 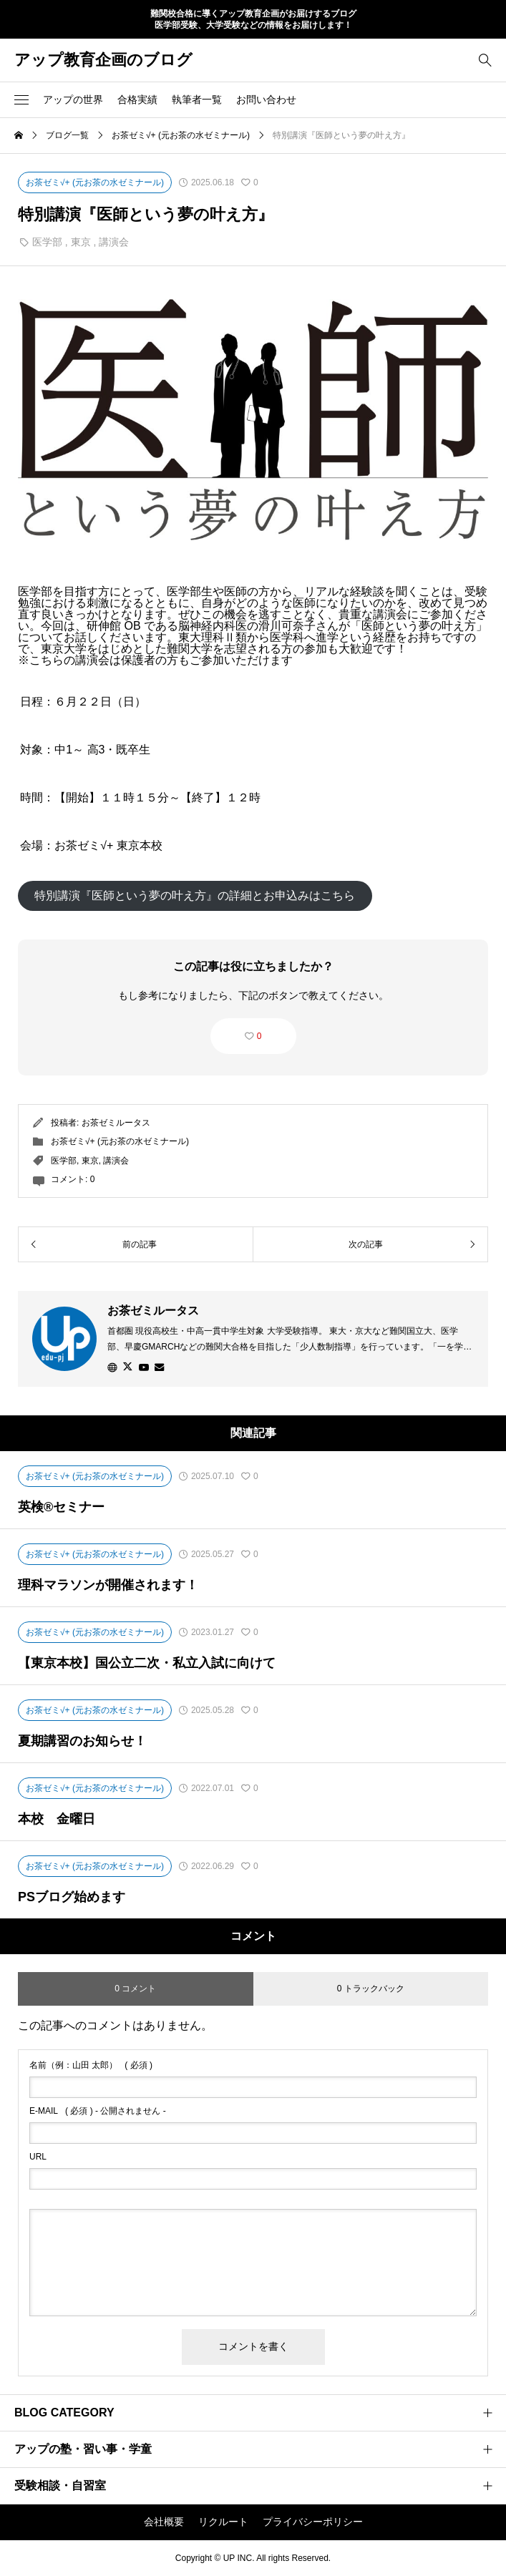 What do you see at coordinates (259, 1036) in the screenshot?
I see `0 [button]` at bounding box center [259, 1036].